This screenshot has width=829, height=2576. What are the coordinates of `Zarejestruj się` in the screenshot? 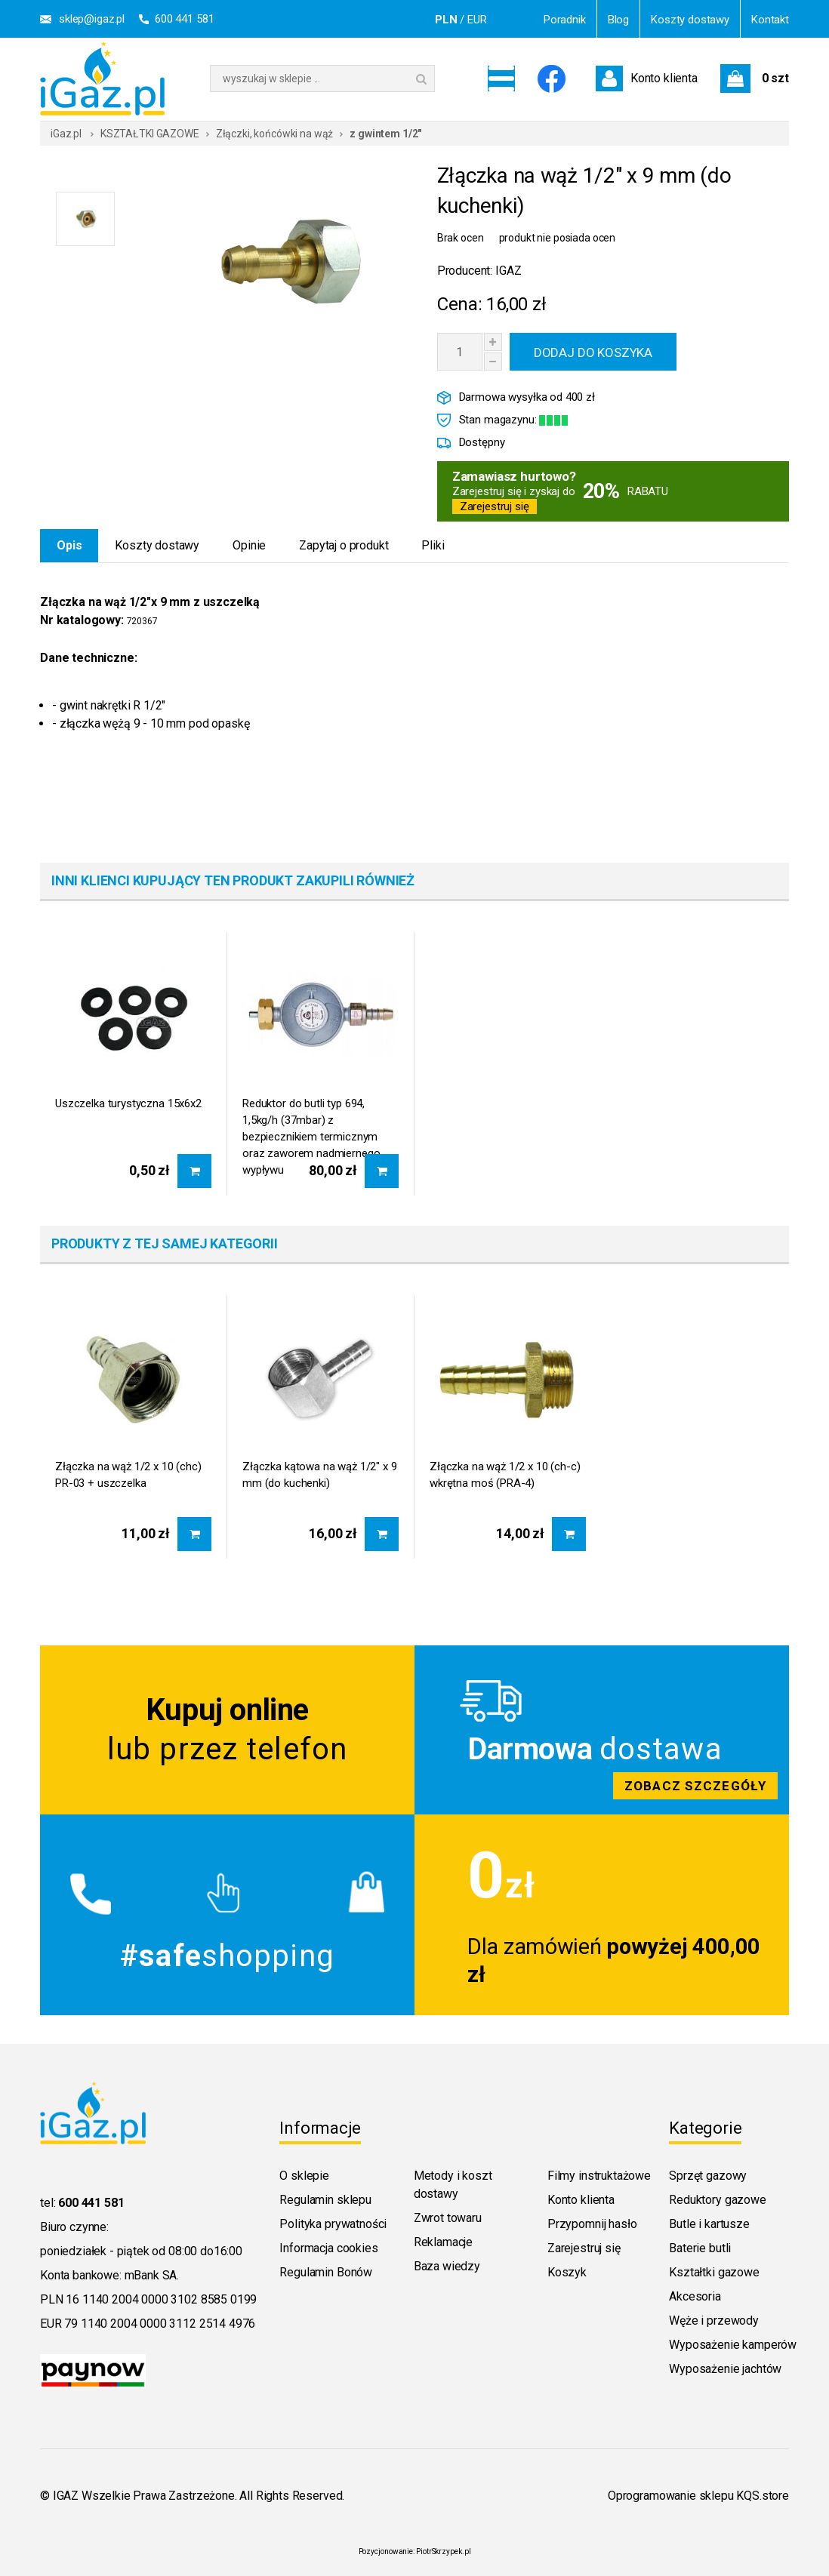 It's located at (494, 506).